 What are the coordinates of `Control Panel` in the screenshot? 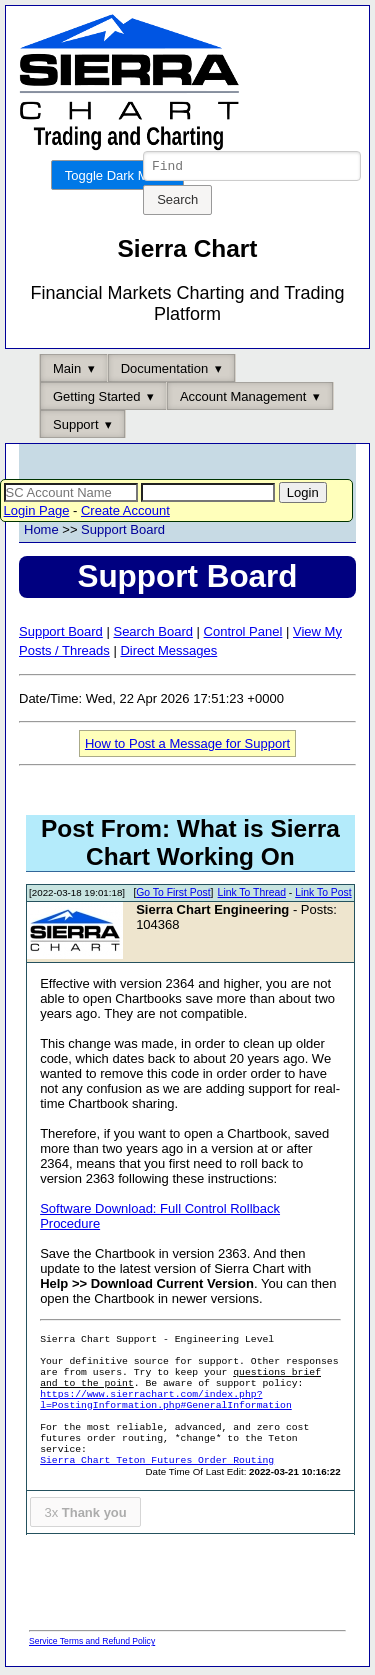 It's located at (243, 634).